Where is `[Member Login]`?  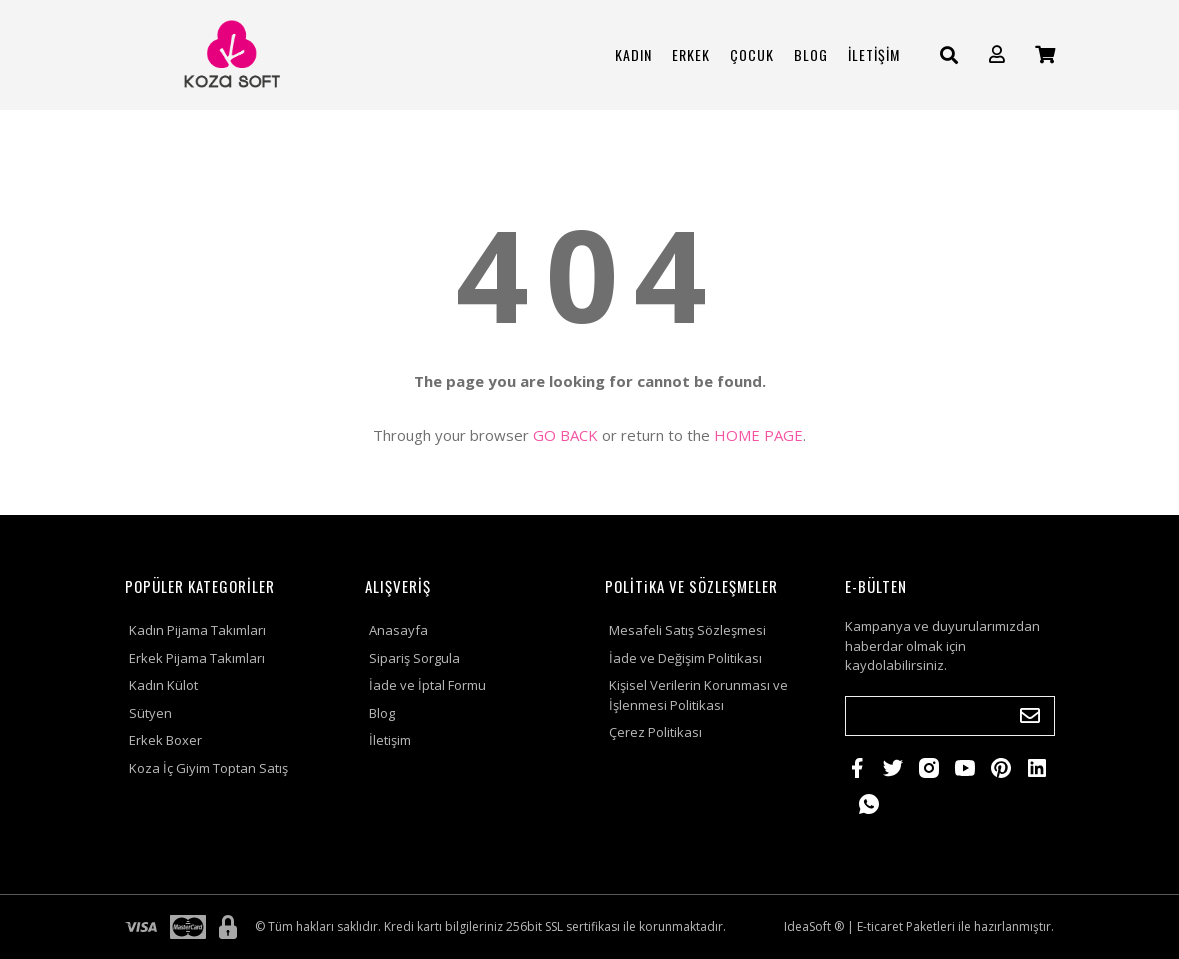 [Member Login] is located at coordinates (997, 54).